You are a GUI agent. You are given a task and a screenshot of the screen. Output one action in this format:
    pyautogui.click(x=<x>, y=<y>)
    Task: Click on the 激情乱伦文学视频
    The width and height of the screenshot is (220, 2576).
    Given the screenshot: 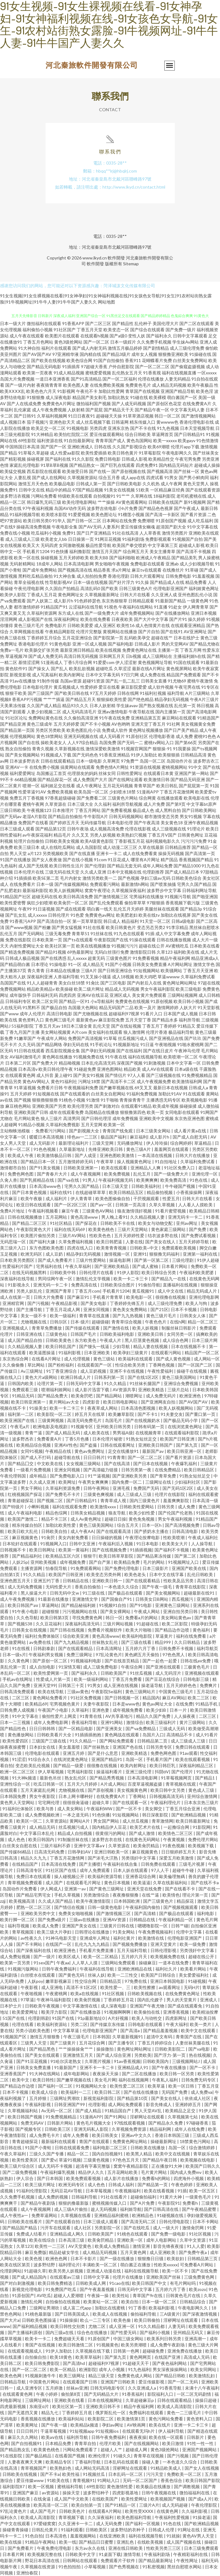 What is the action you would take?
    pyautogui.click(x=93, y=1278)
    